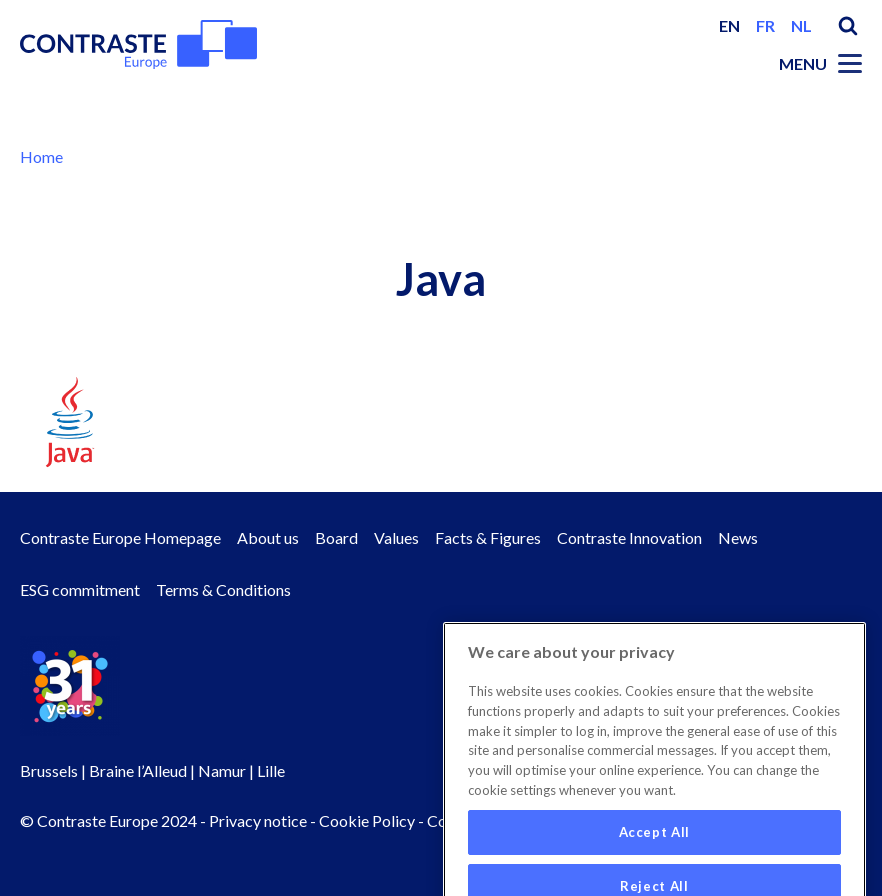 Image resolution: width=882 pixels, height=896 pixels. Describe the element at coordinates (367, 820) in the screenshot. I see `Cookie Policy` at that location.